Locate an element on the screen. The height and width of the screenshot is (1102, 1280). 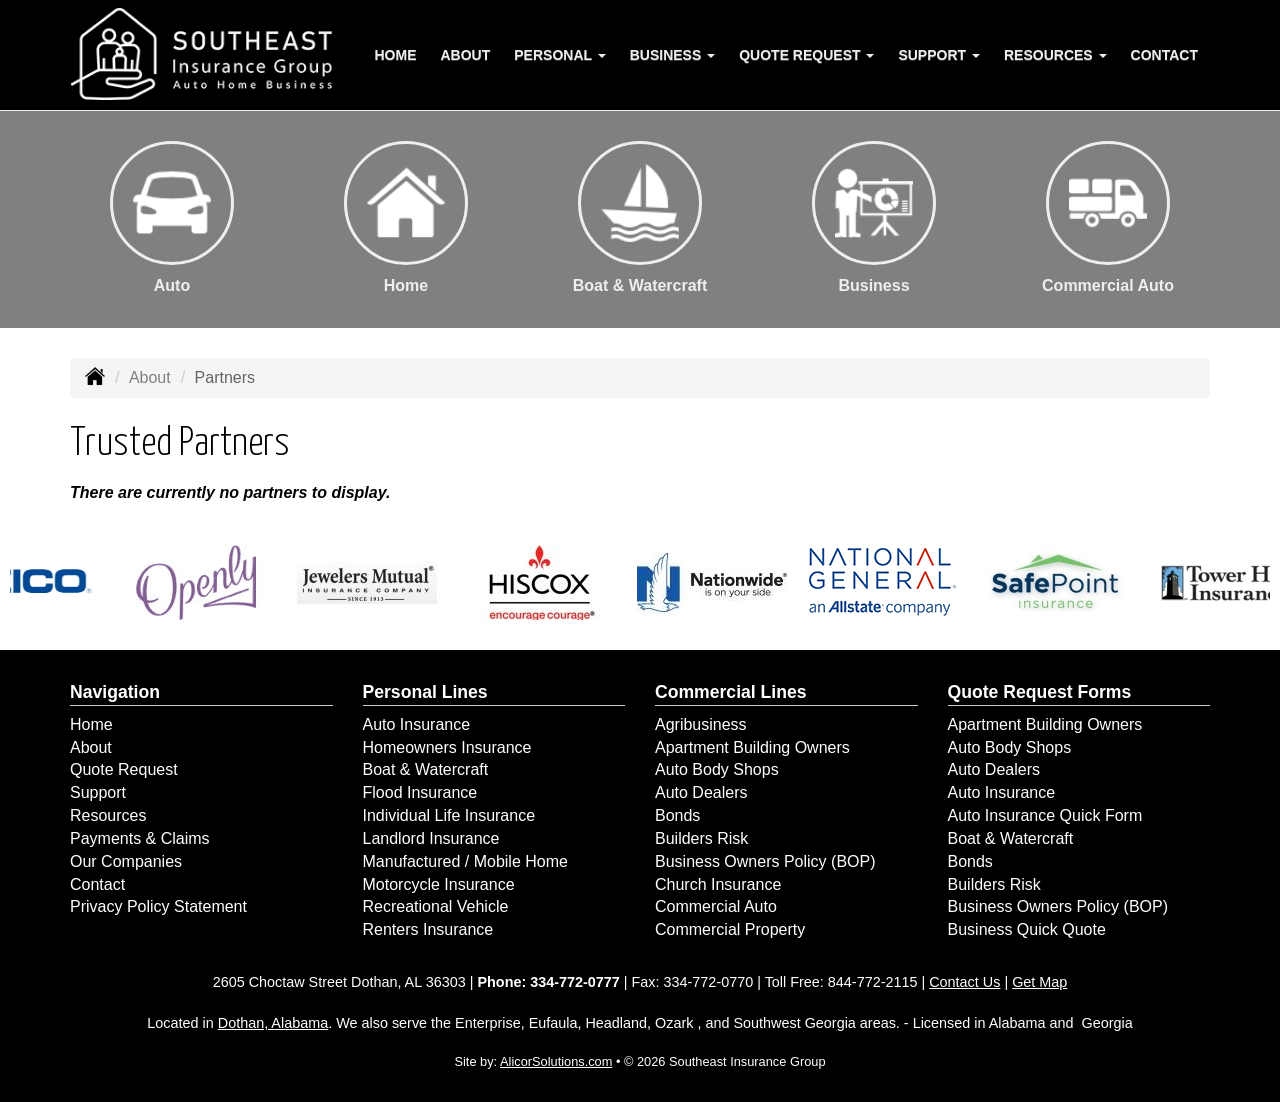
Homeowners Insurance is located at coordinates (447, 747).